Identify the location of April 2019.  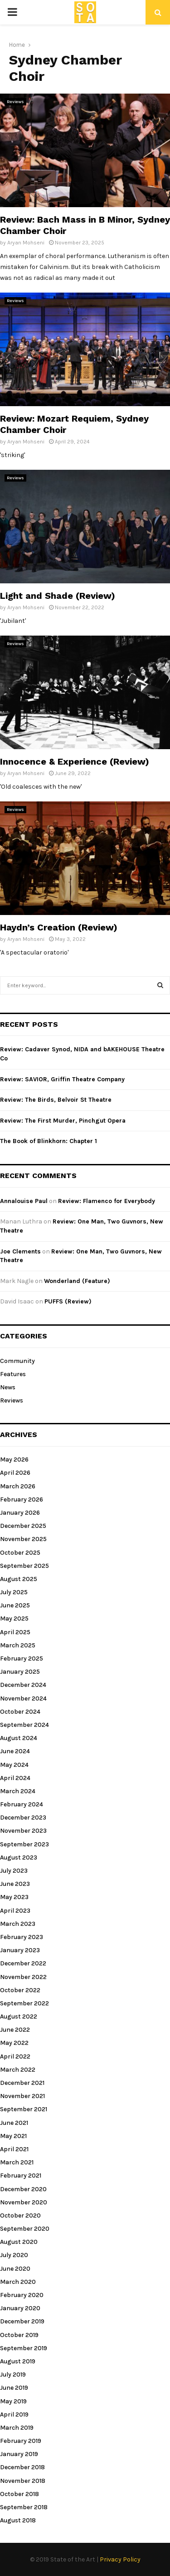
(14, 2414).